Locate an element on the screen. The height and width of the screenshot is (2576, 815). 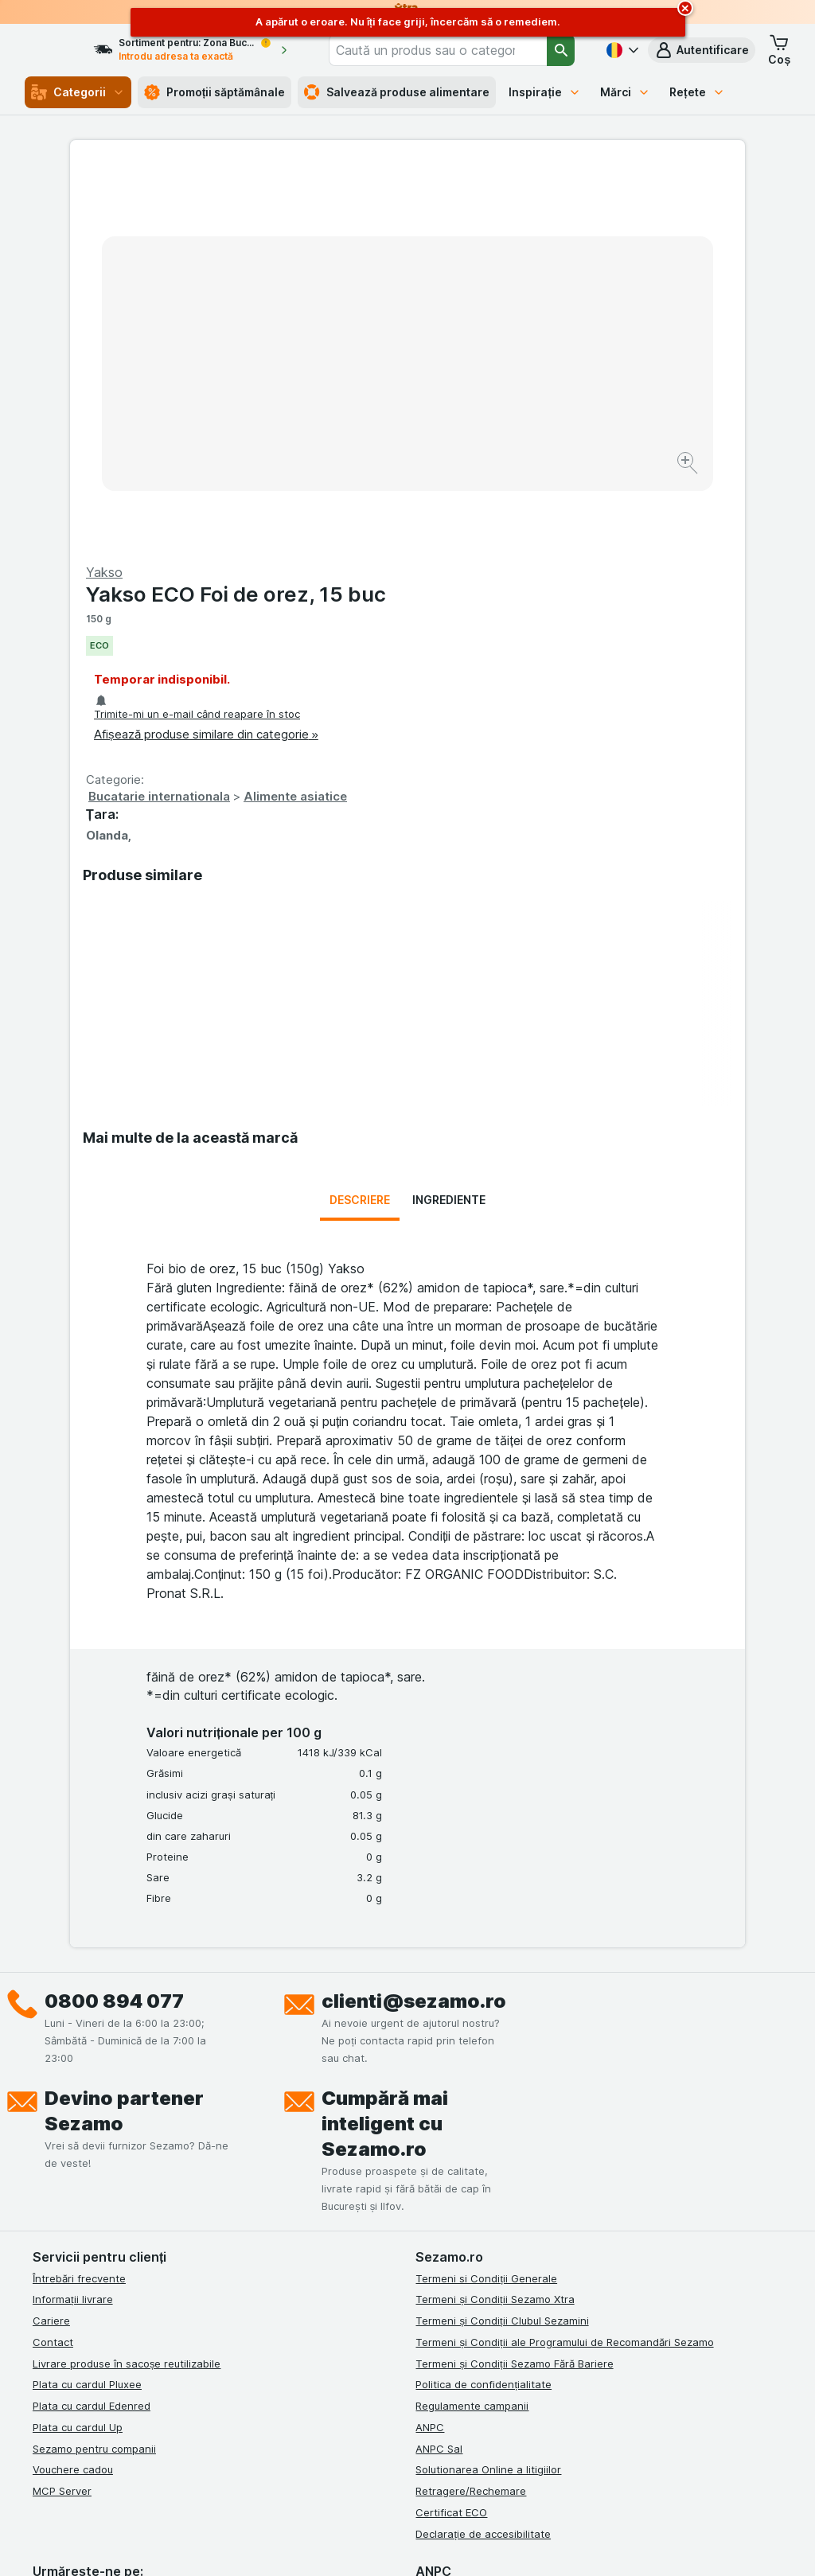
[youtube] is located at coordinates (156, 2222).